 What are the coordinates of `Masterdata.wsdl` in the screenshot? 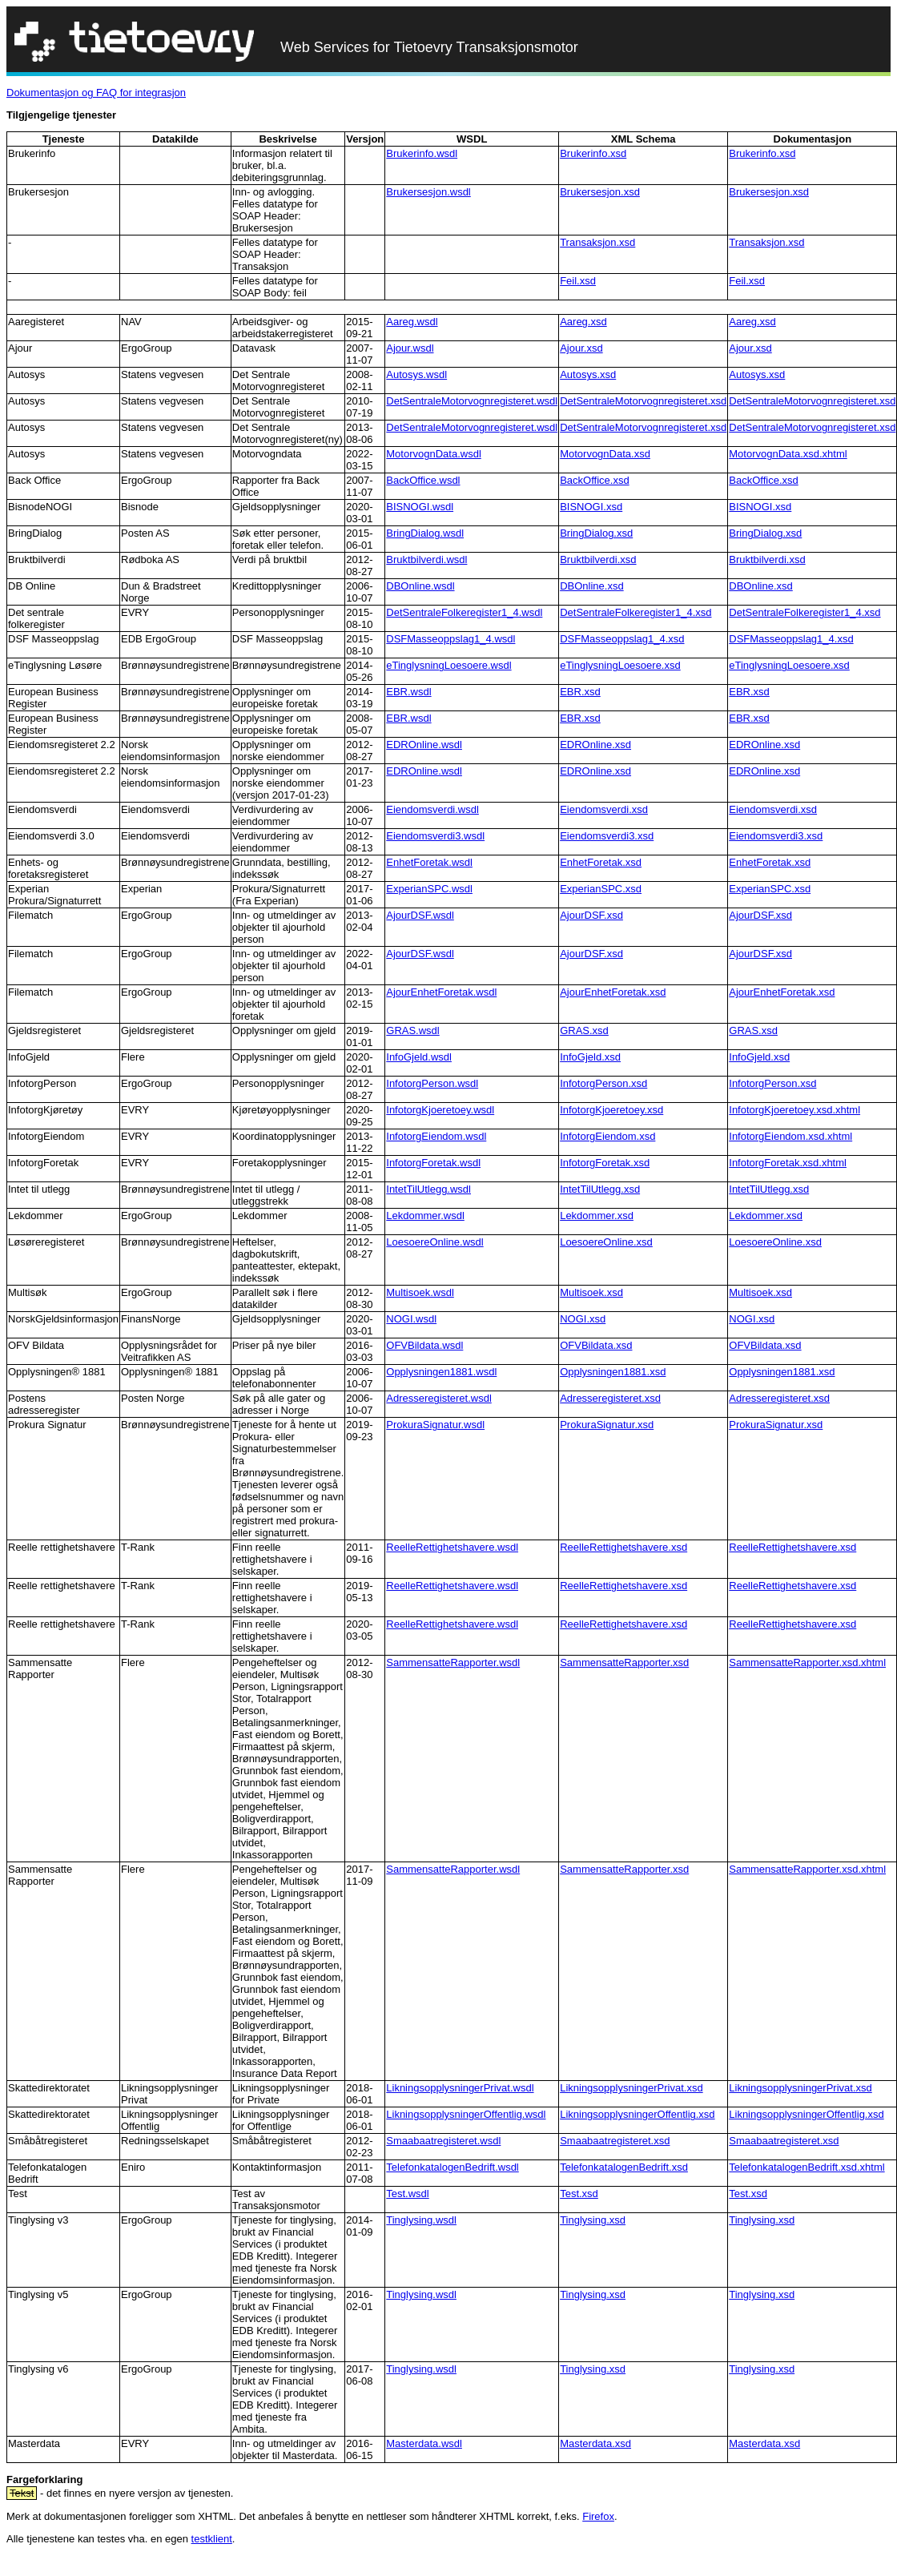 It's located at (424, 2443).